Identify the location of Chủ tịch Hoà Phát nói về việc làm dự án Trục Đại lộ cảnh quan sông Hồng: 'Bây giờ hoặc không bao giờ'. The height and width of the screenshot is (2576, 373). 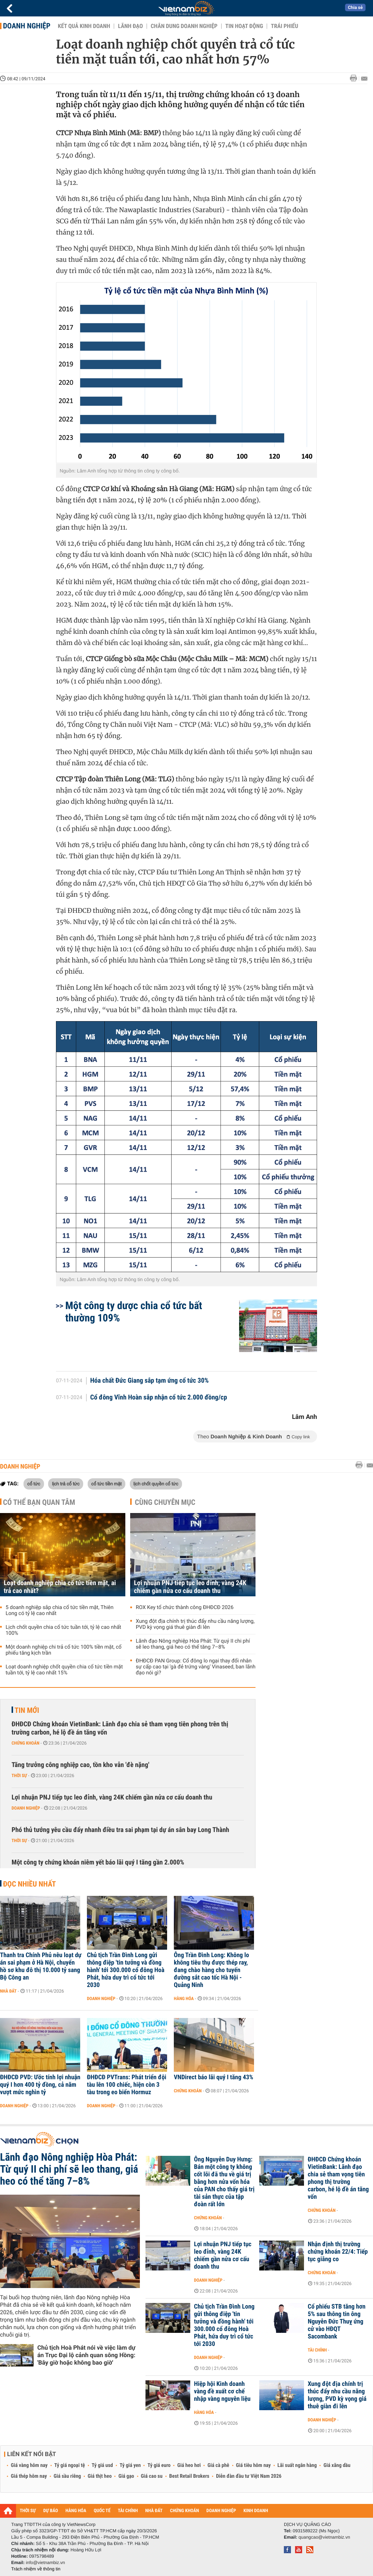
(86, 2355).